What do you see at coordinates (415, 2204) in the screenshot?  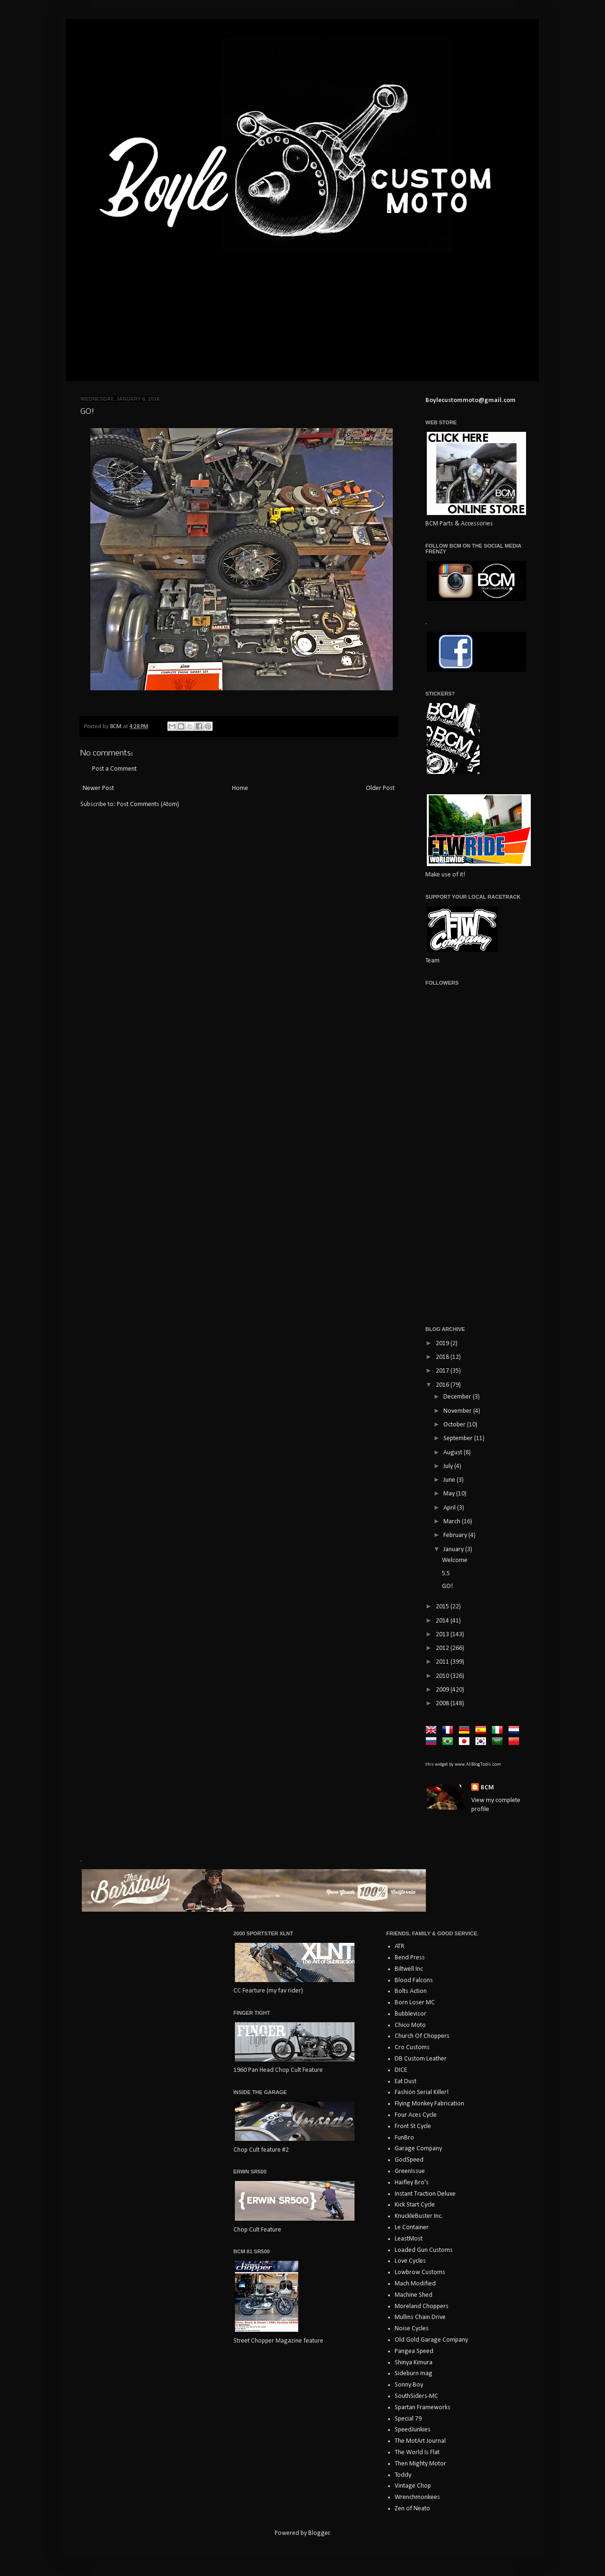 I see `Kick Start Cycle` at bounding box center [415, 2204].